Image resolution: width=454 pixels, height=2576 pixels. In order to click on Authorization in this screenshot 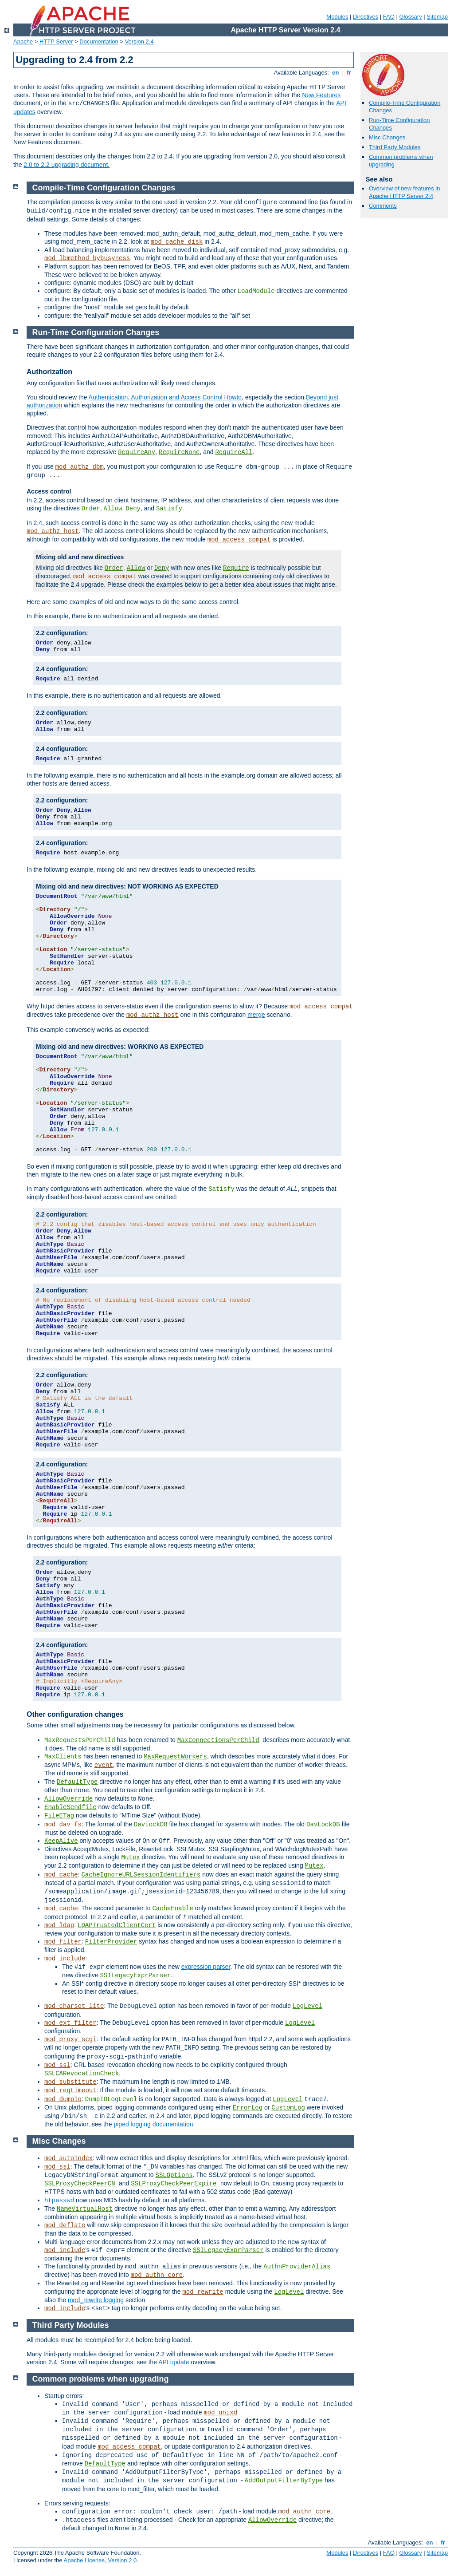, I will do `click(49, 371)`.